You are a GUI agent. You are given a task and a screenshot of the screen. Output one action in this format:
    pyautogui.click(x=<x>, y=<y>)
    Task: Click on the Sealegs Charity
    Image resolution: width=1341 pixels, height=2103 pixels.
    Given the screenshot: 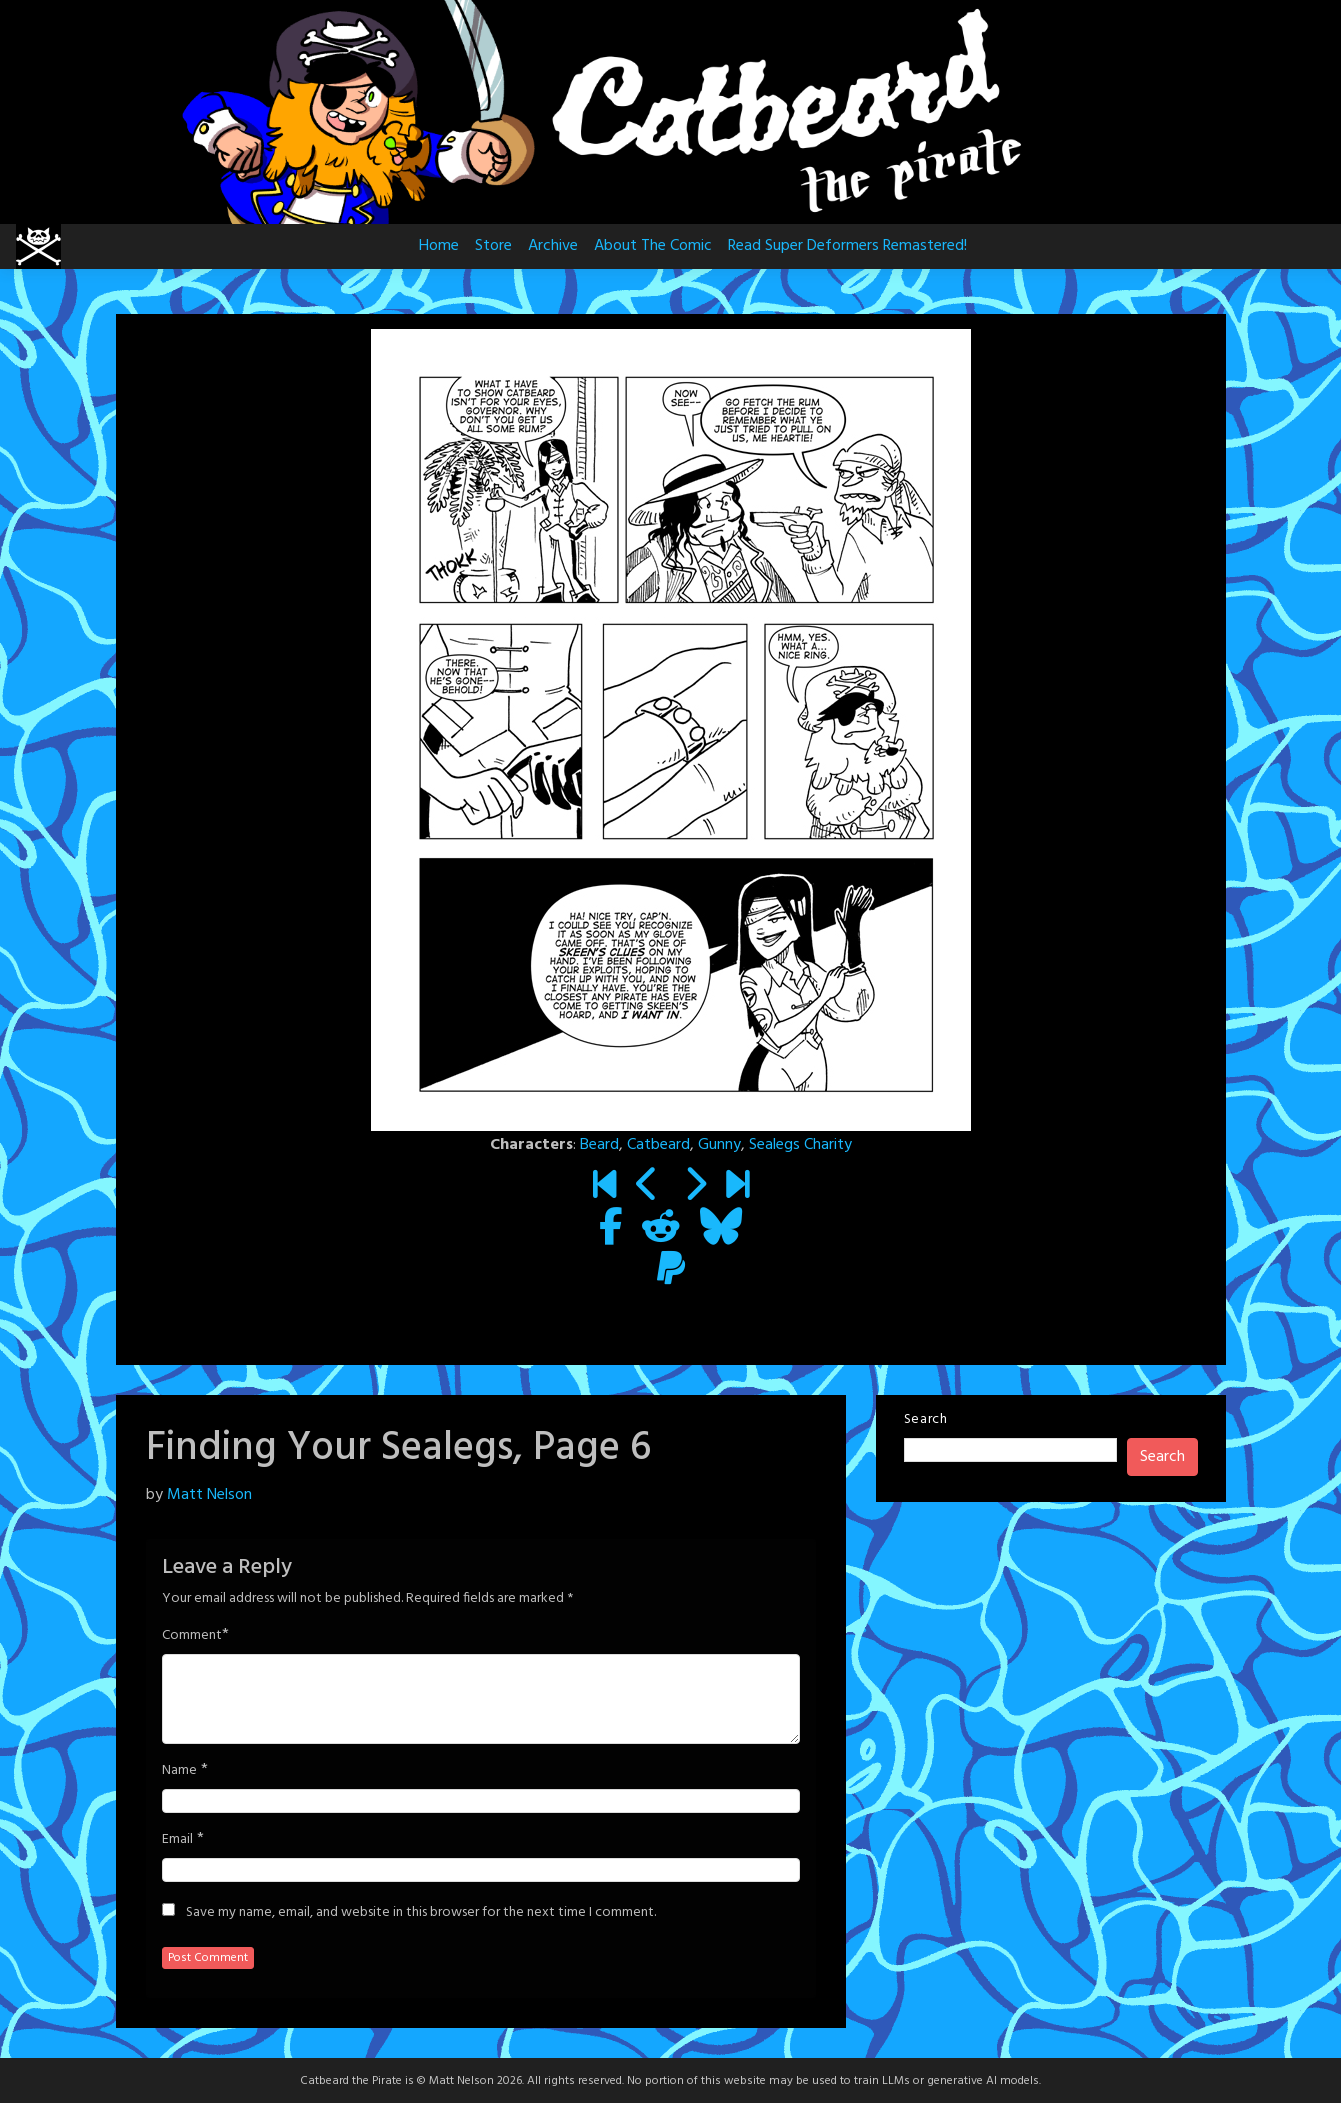 What is the action you would take?
    pyautogui.click(x=800, y=1145)
    